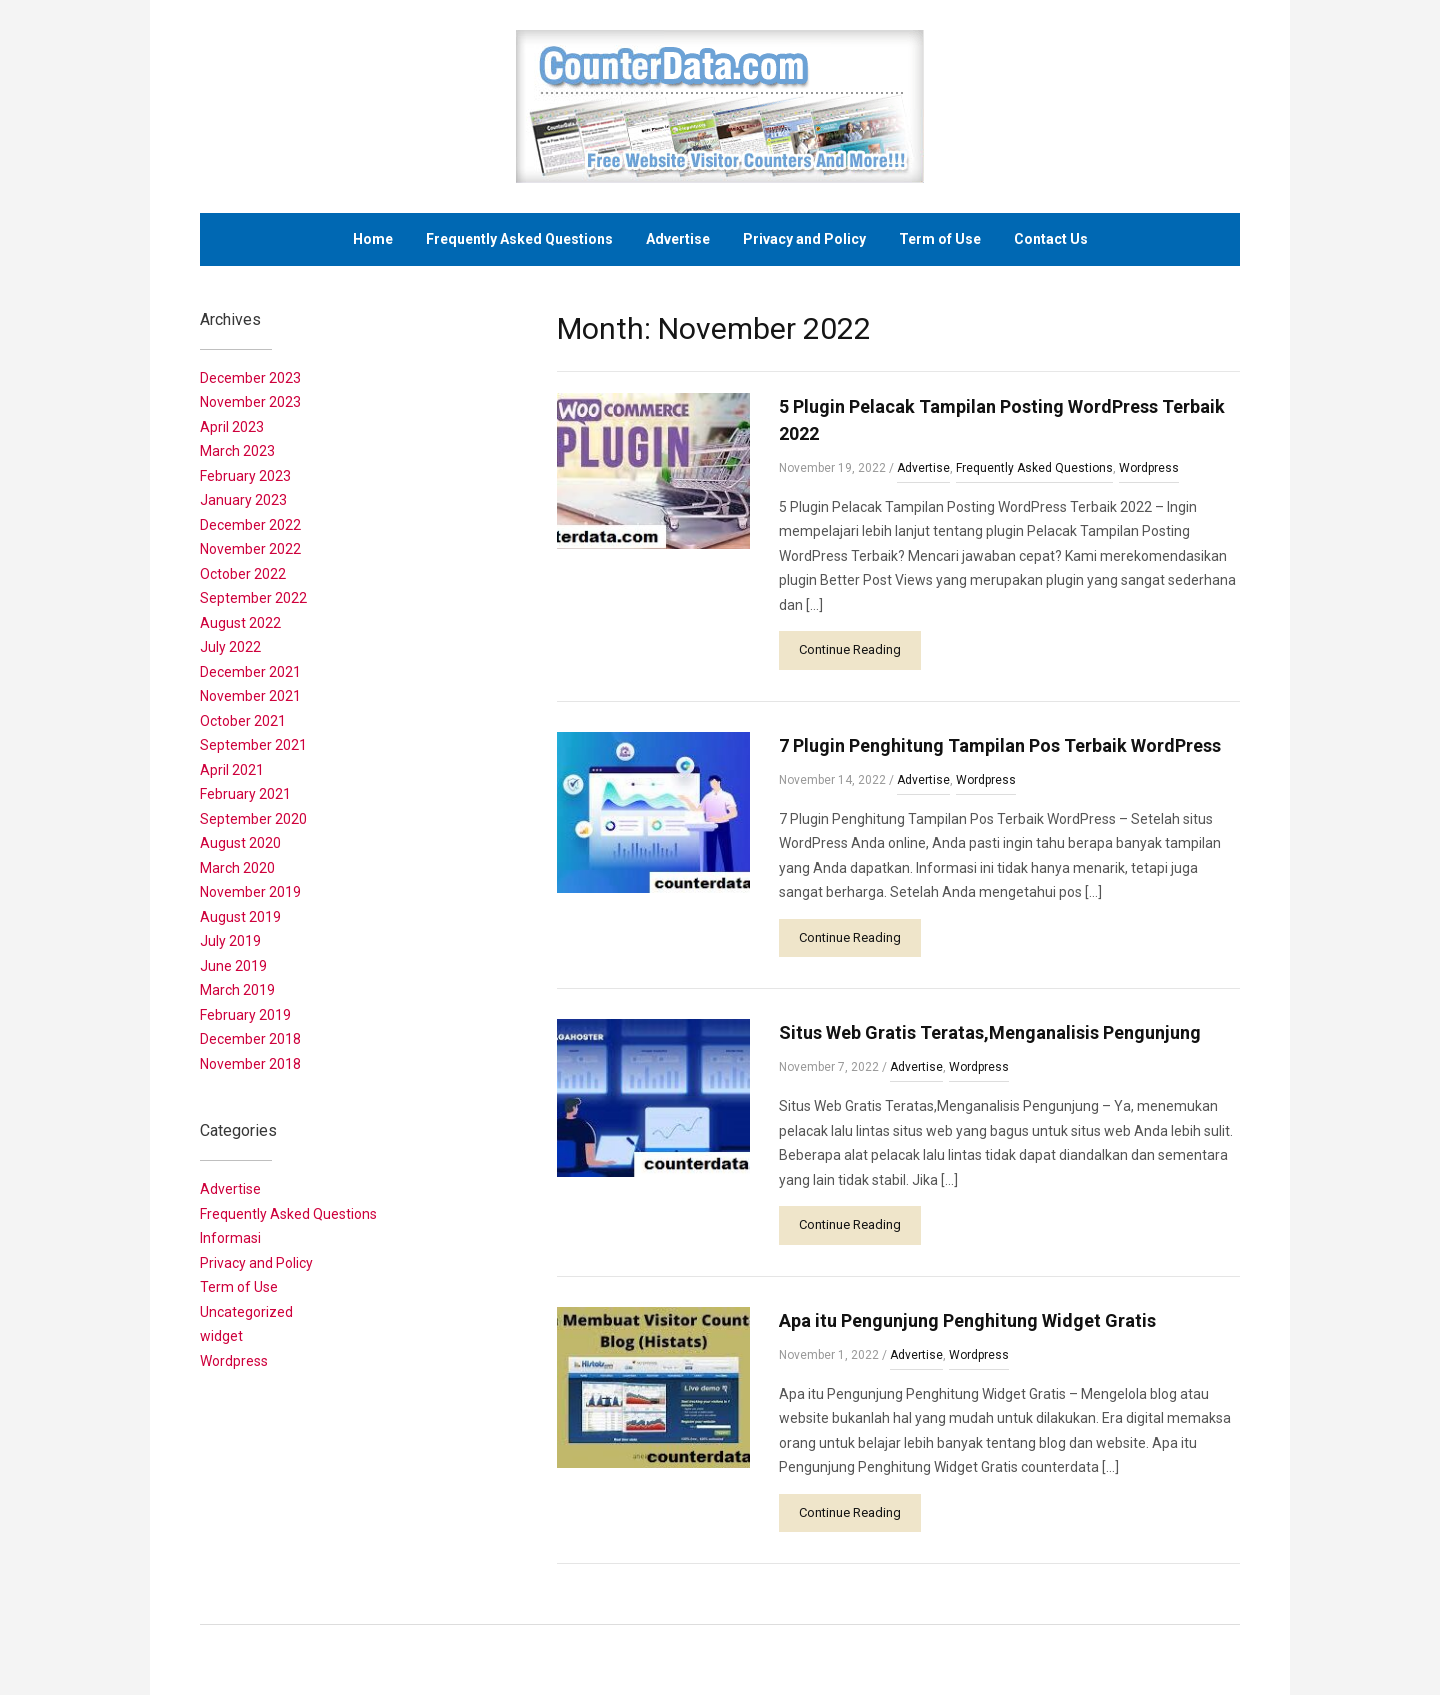 The width and height of the screenshot is (1440, 1695). What do you see at coordinates (373, 239) in the screenshot?
I see `Home` at bounding box center [373, 239].